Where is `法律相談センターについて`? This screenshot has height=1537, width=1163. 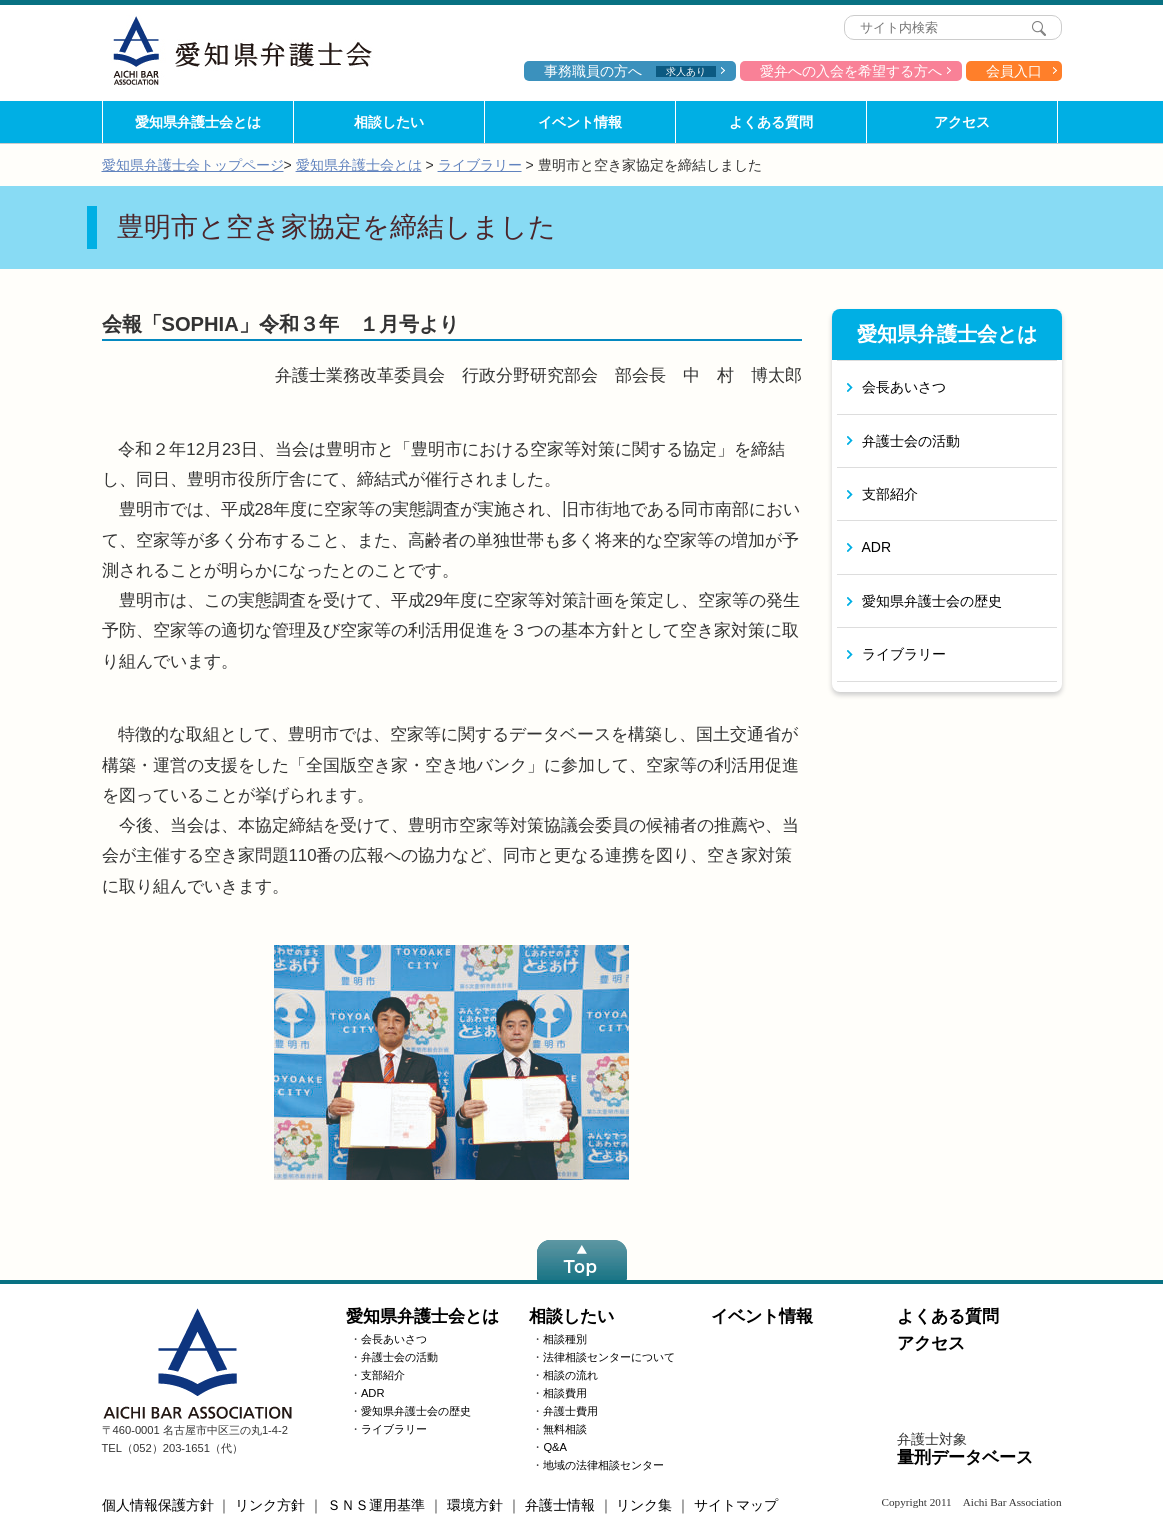 法律相談センターについて is located at coordinates (609, 1357).